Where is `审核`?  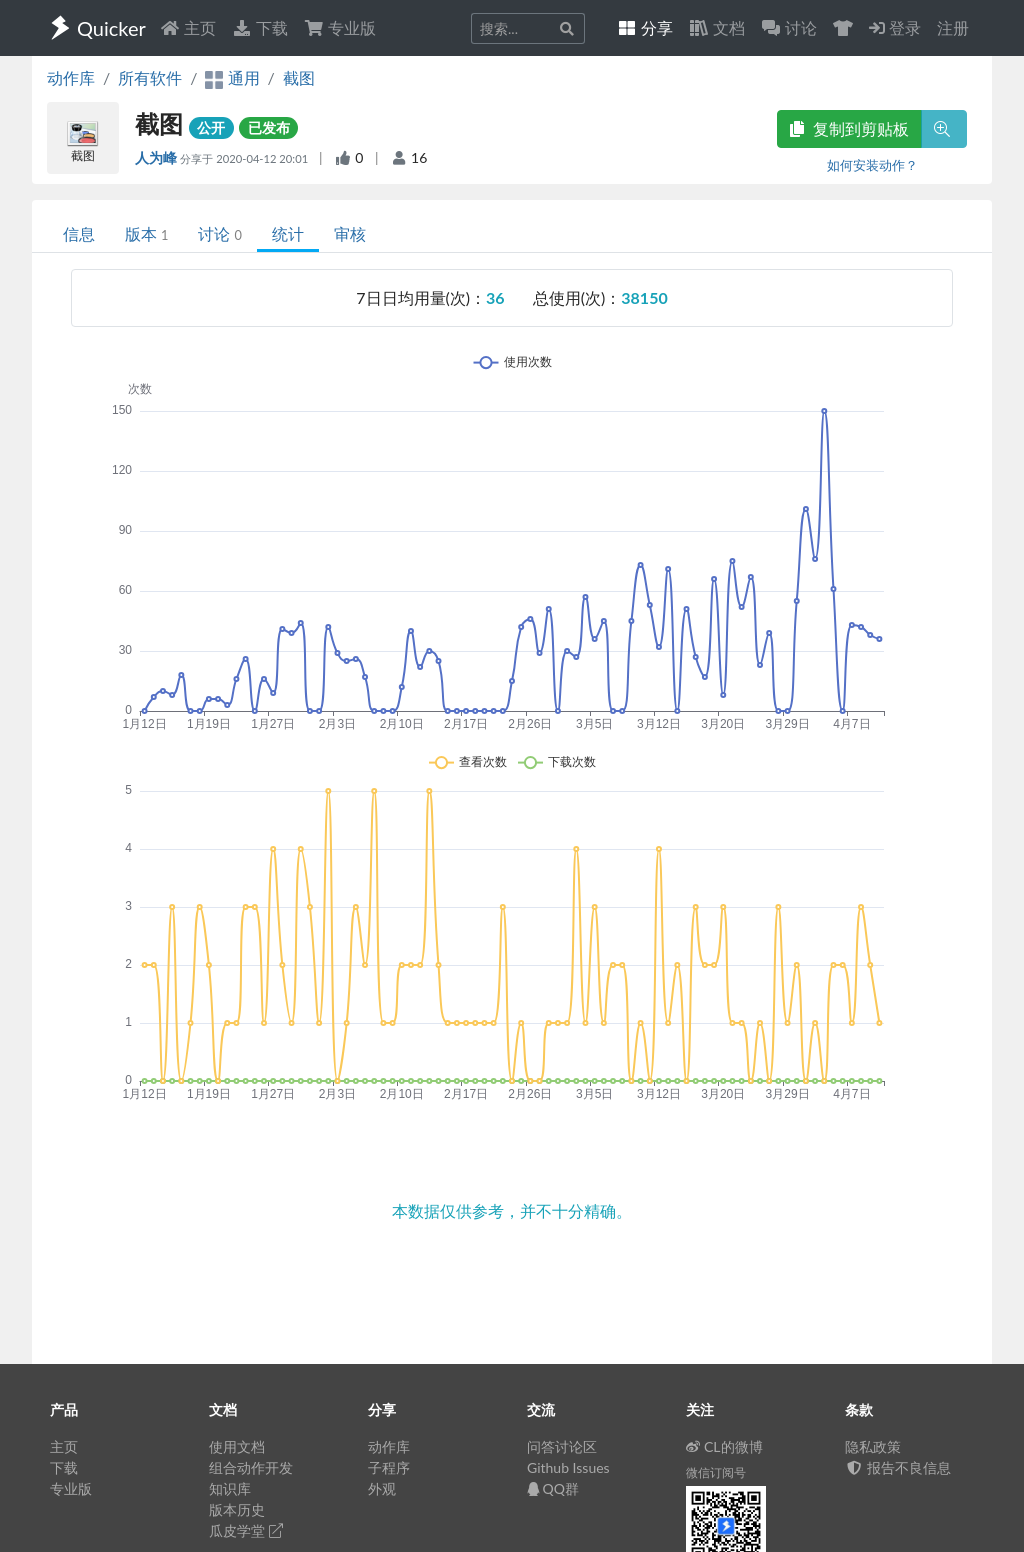
审核 is located at coordinates (350, 233).